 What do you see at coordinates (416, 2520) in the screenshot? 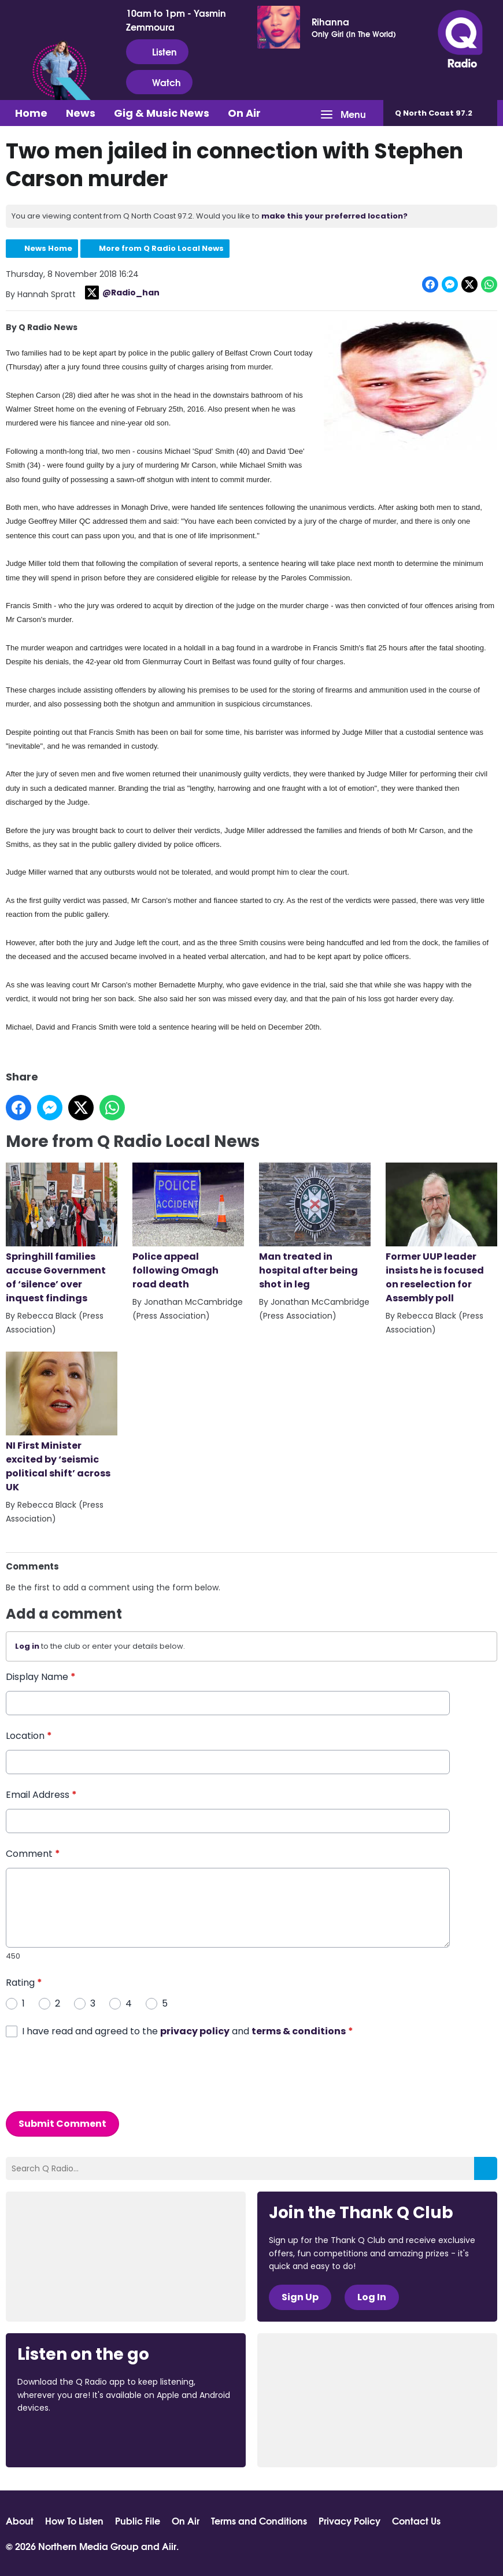
I see `Contact Us` at bounding box center [416, 2520].